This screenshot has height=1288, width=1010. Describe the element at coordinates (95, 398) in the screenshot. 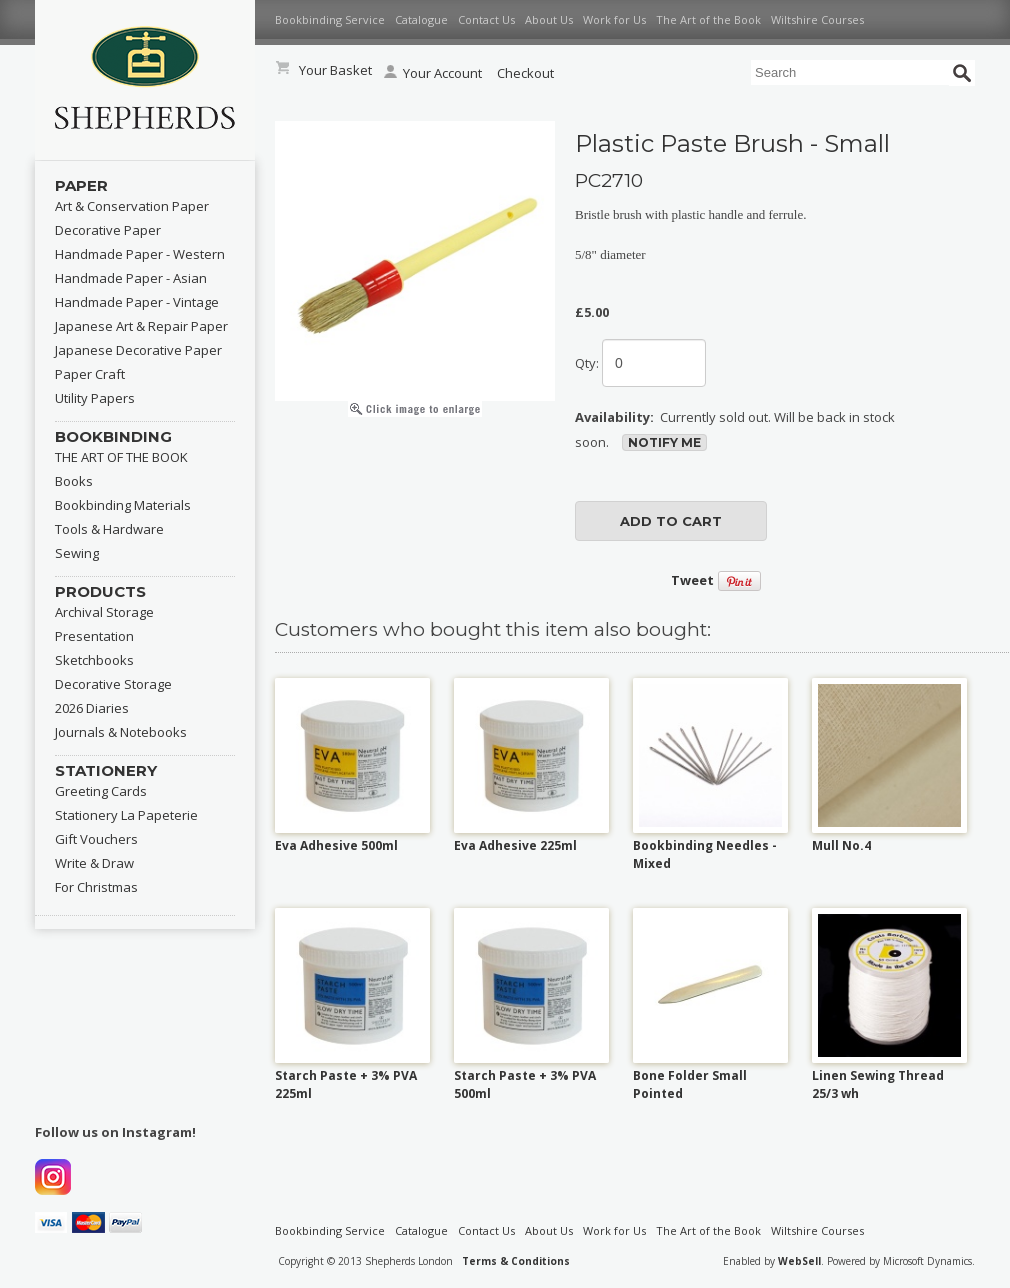

I see `Utility Papers` at that location.